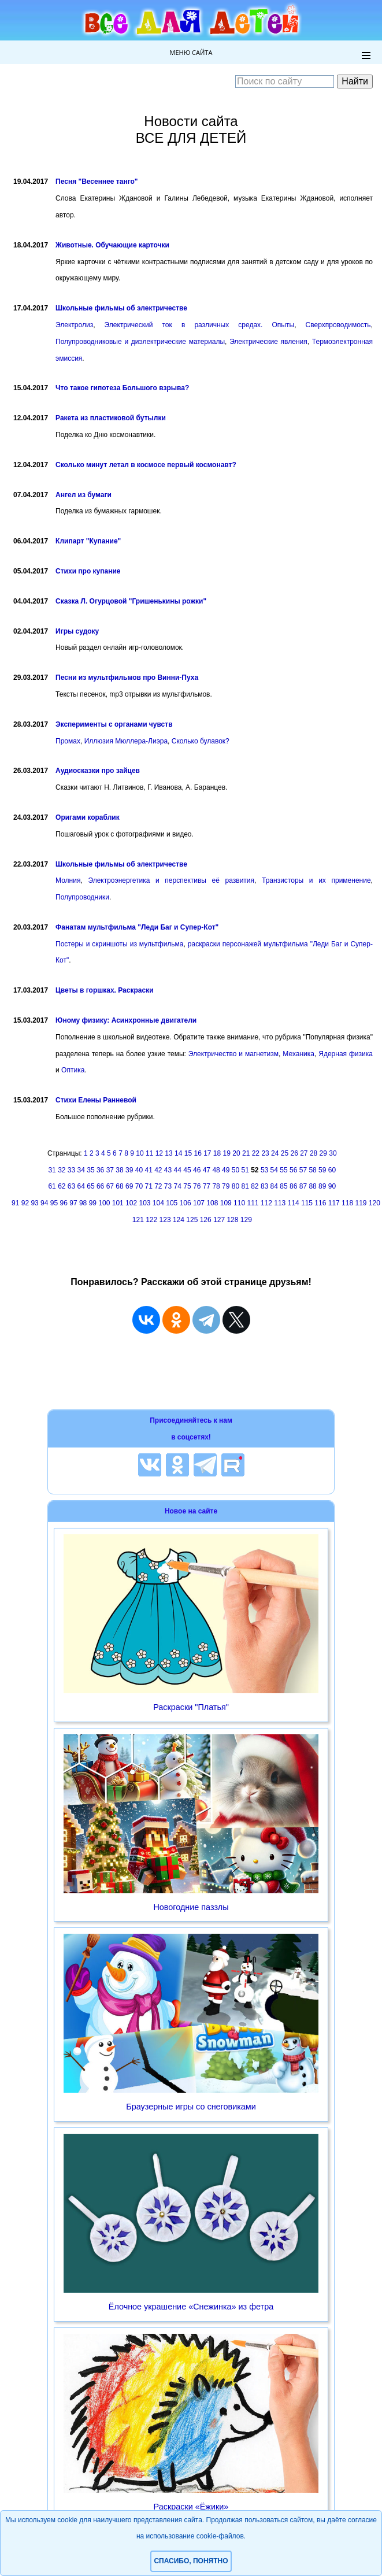 The width and height of the screenshot is (382, 2576). What do you see at coordinates (245, 1170) in the screenshot?
I see `51` at bounding box center [245, 1170].